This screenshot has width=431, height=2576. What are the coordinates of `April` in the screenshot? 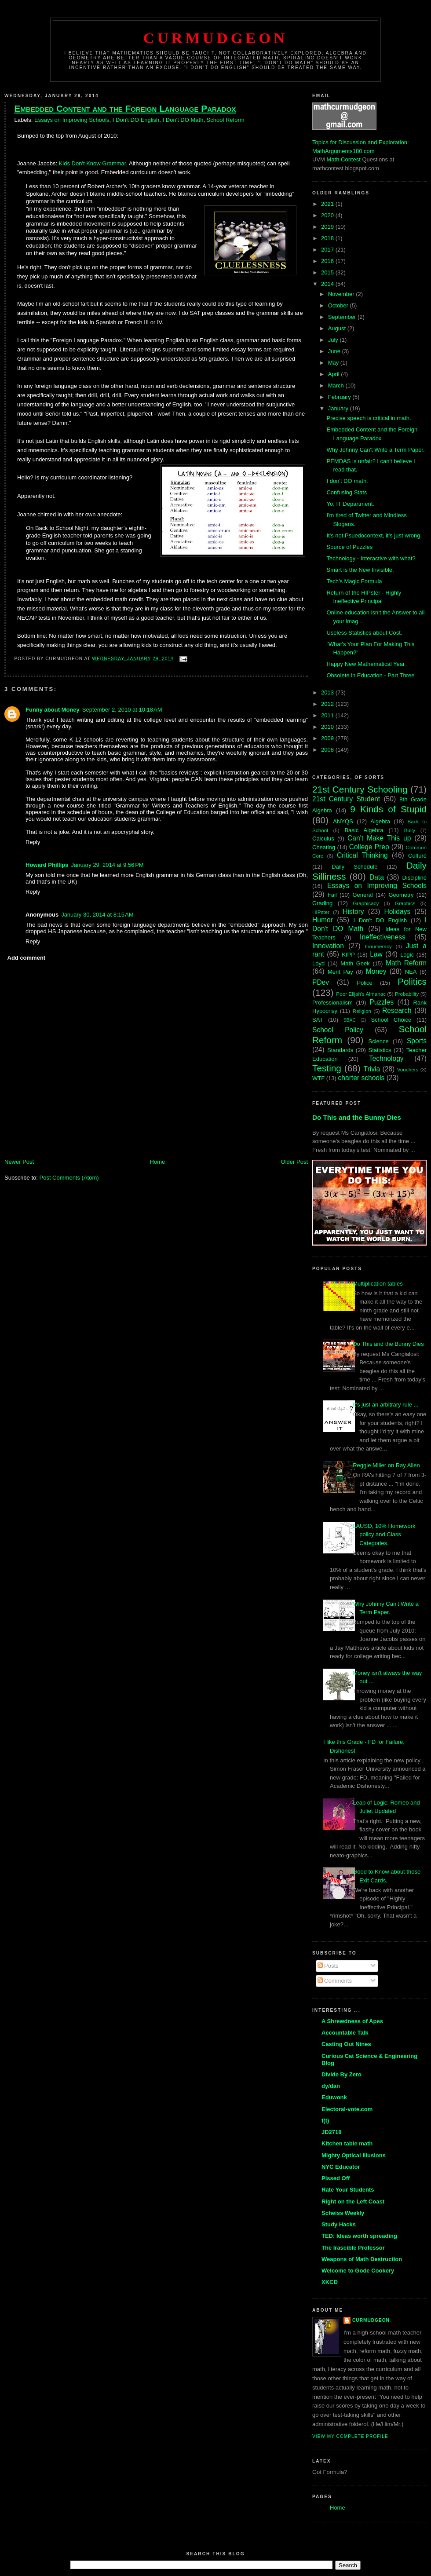 It's located at (334, 374).